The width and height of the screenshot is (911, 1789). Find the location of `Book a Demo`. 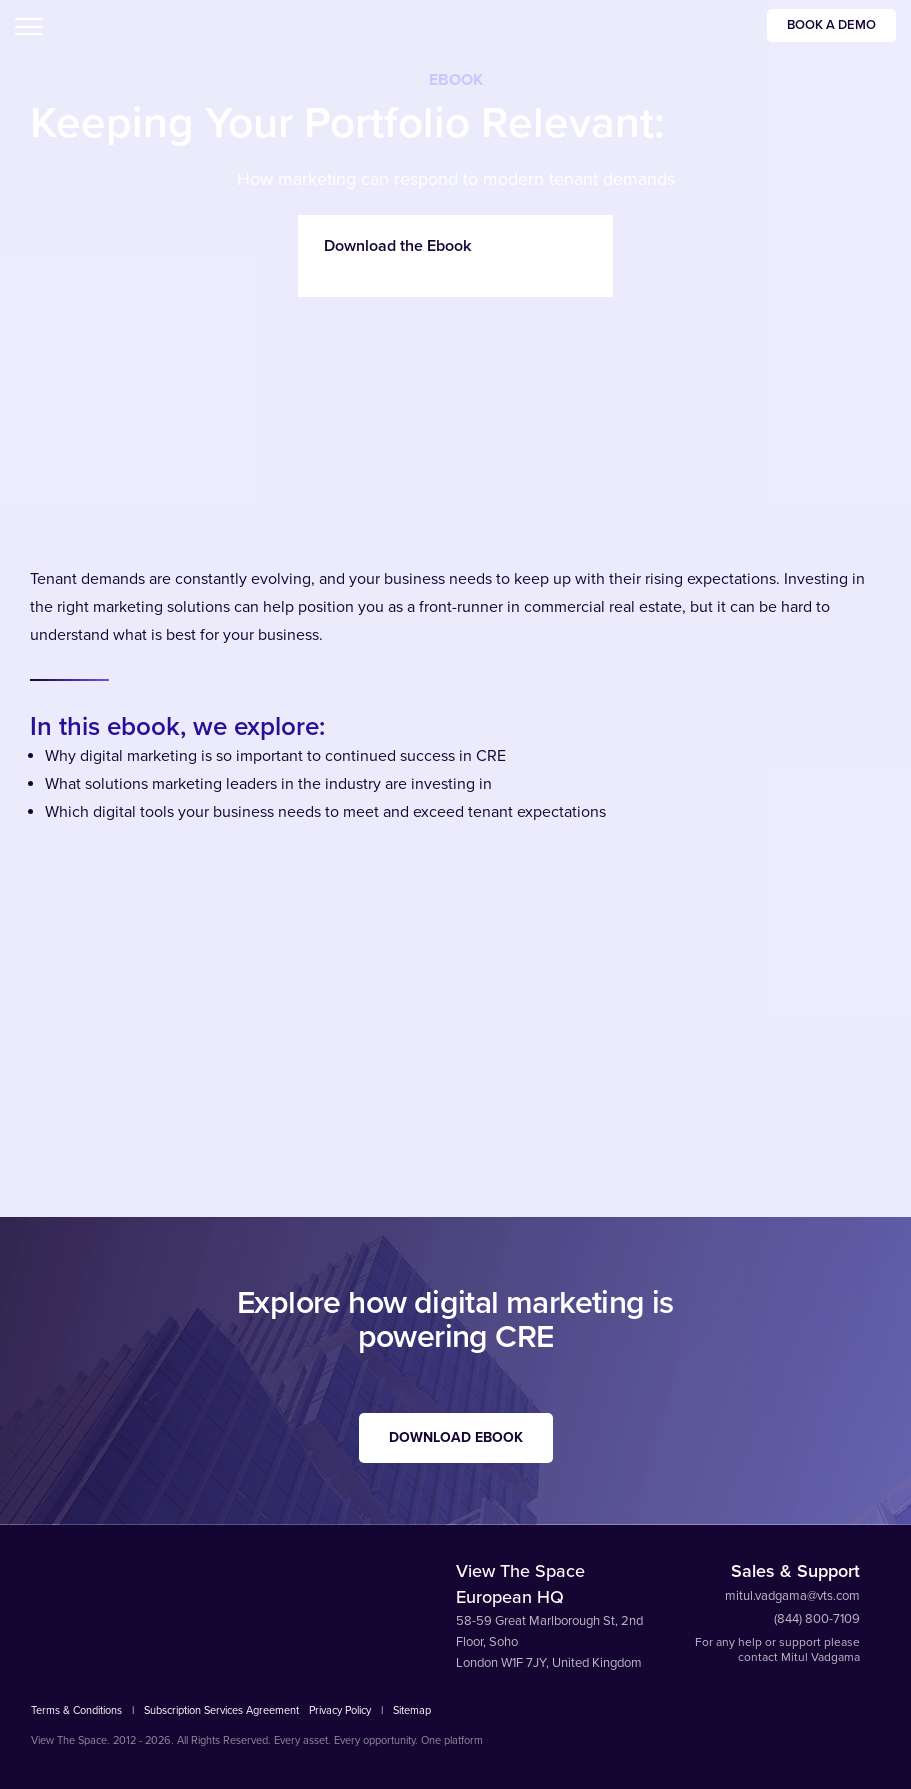

Book a Demo is located at coordinates (831, 25).